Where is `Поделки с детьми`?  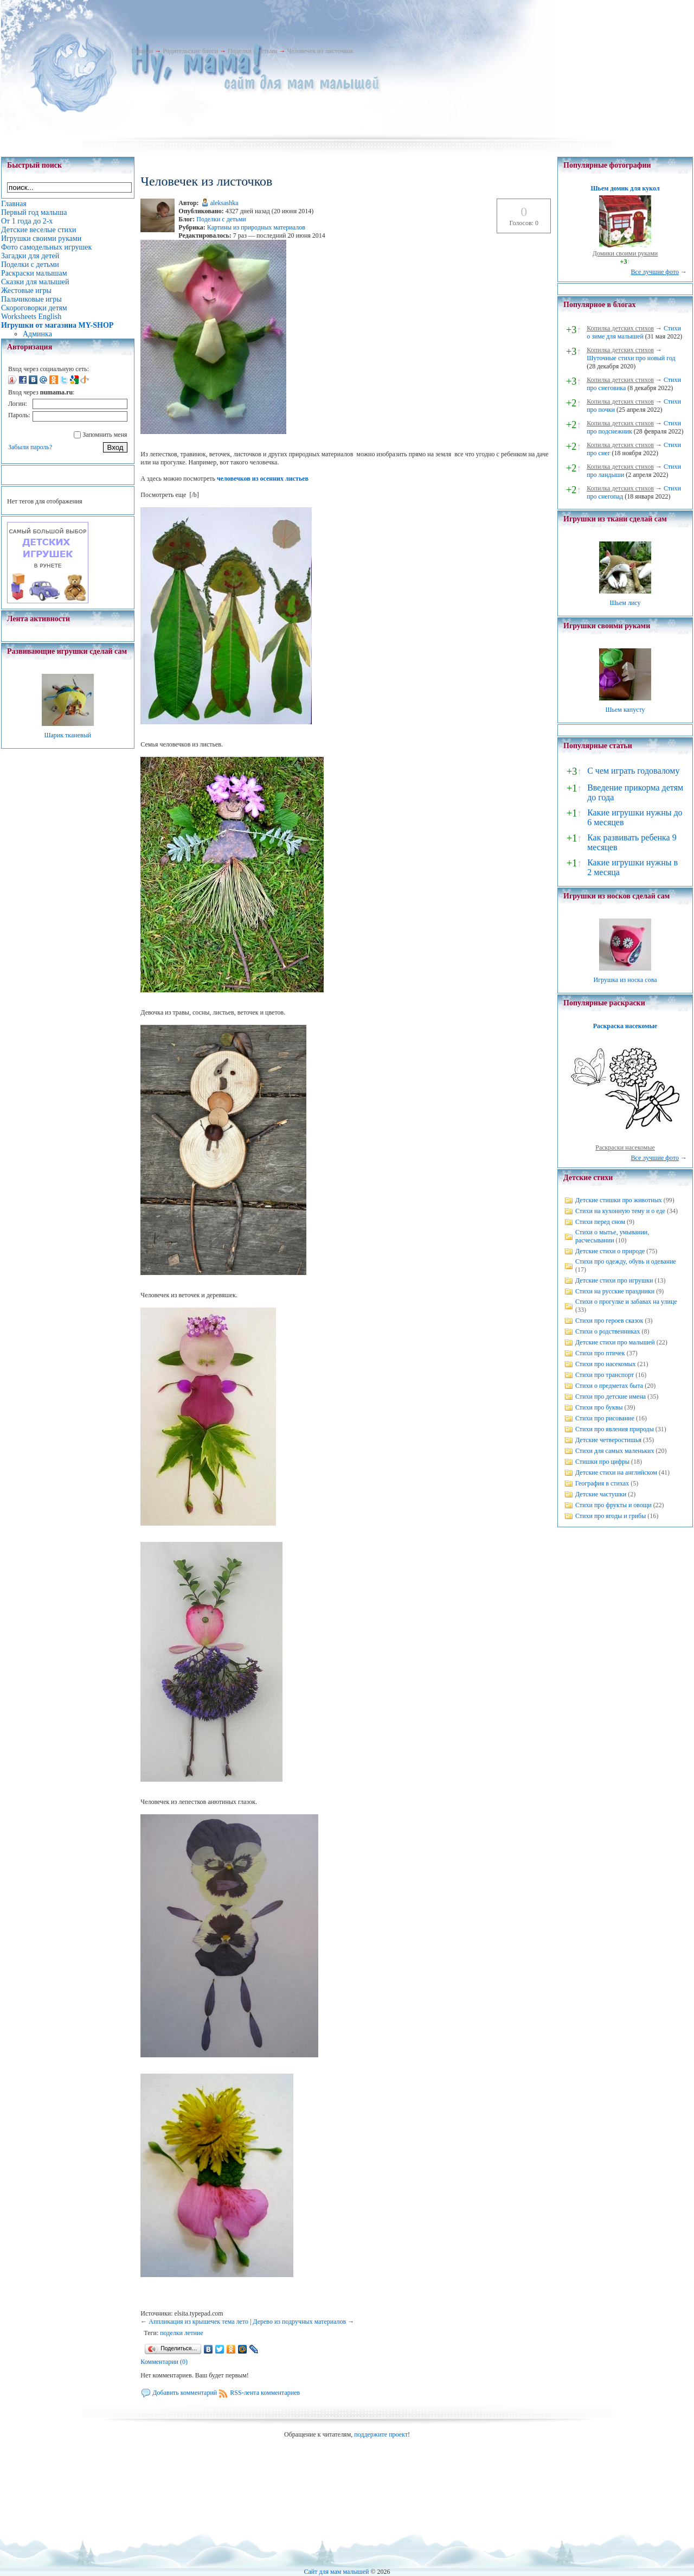
Поделки с детьми is located at coordinates (252, 51).